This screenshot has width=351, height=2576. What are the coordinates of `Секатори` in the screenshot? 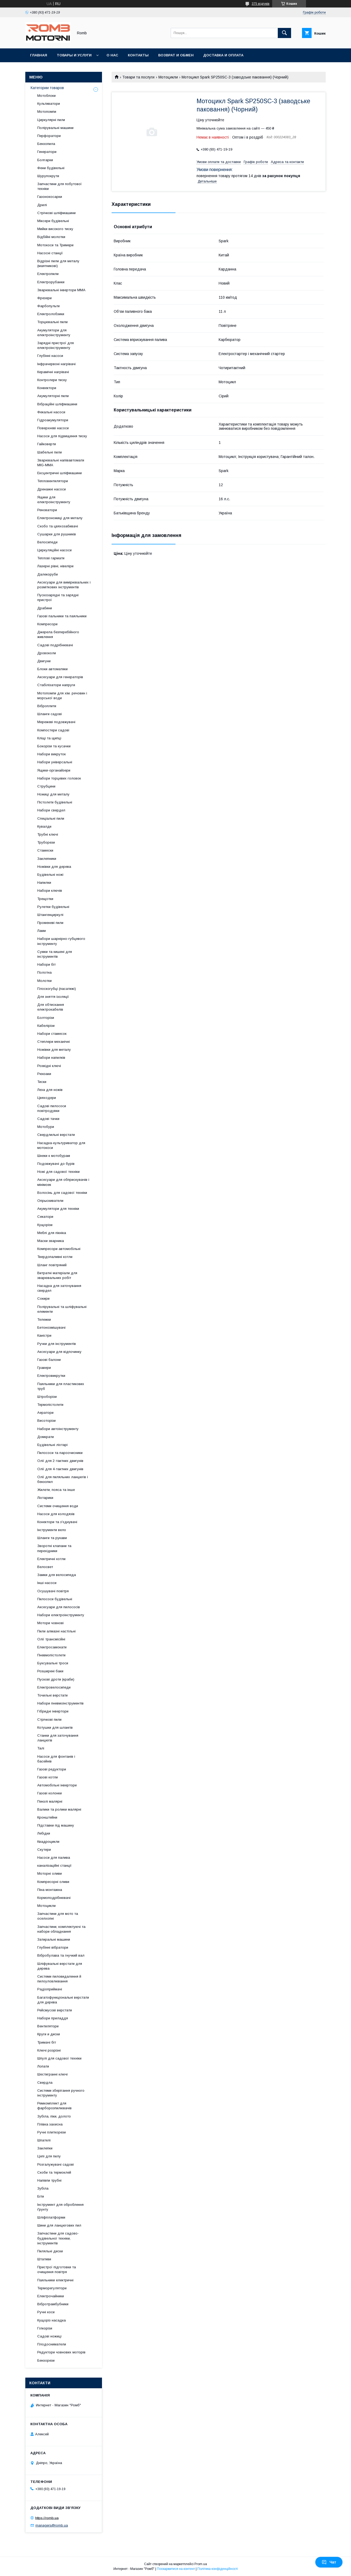 It's located at (45, 1217).